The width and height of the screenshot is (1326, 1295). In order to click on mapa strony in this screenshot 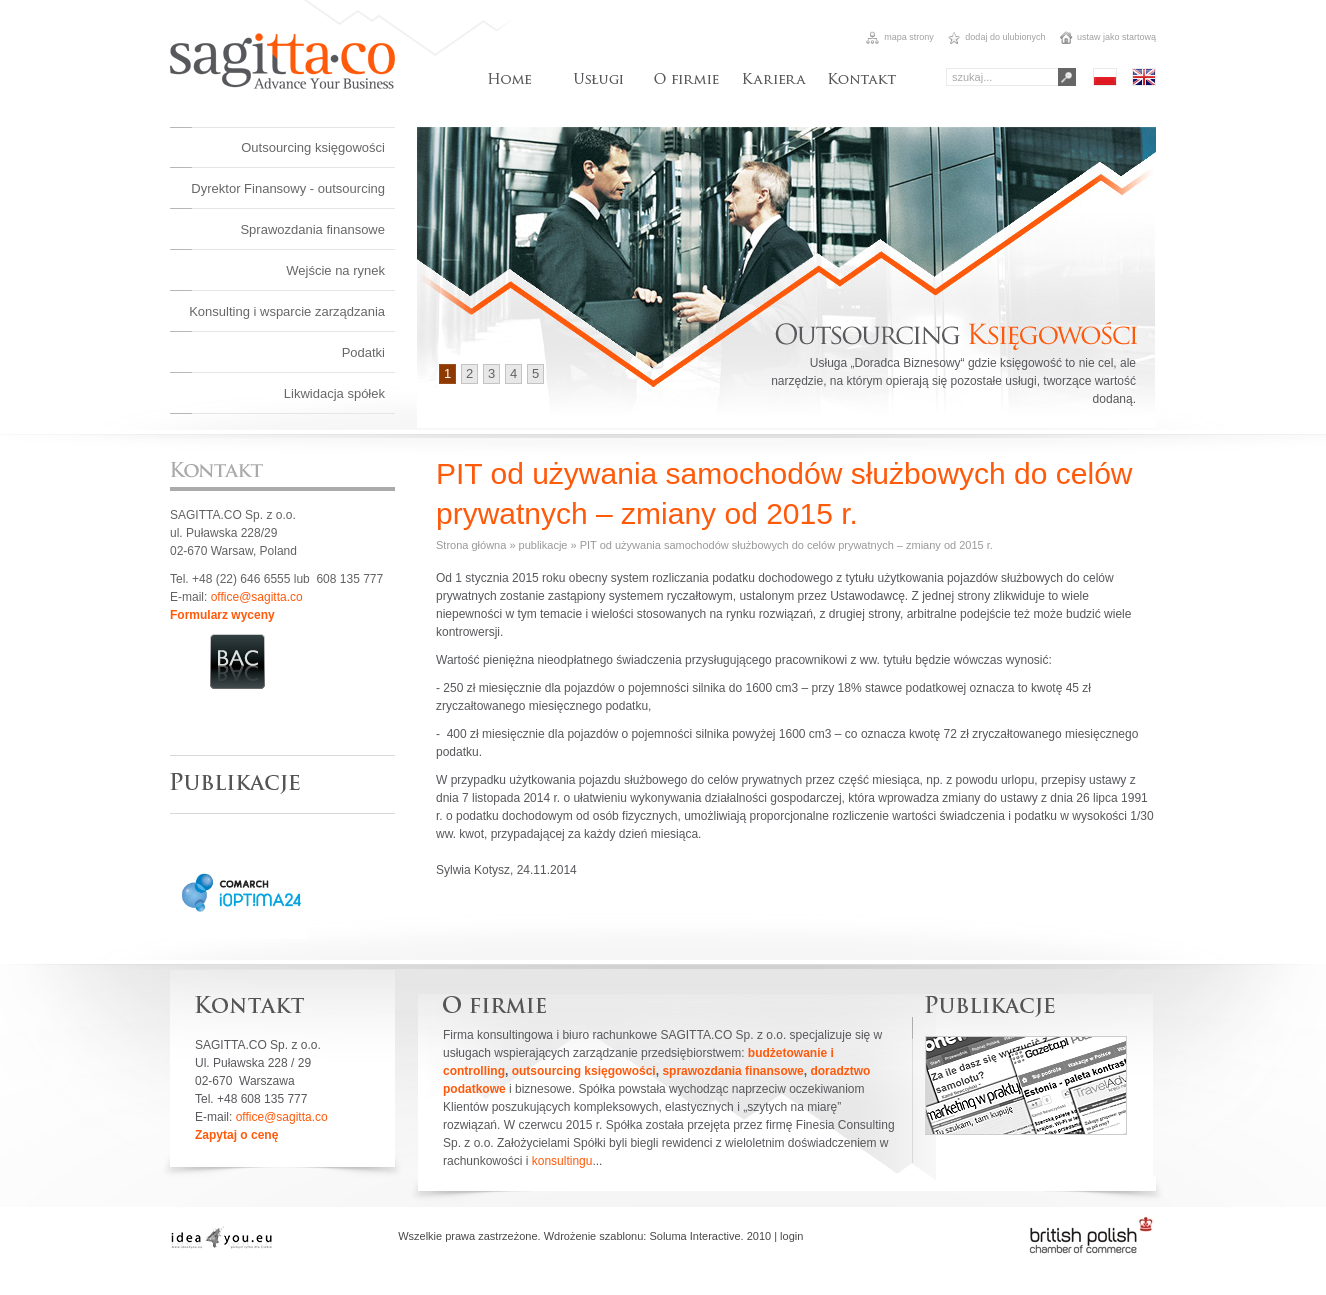, I will do `click(899, 37)`.